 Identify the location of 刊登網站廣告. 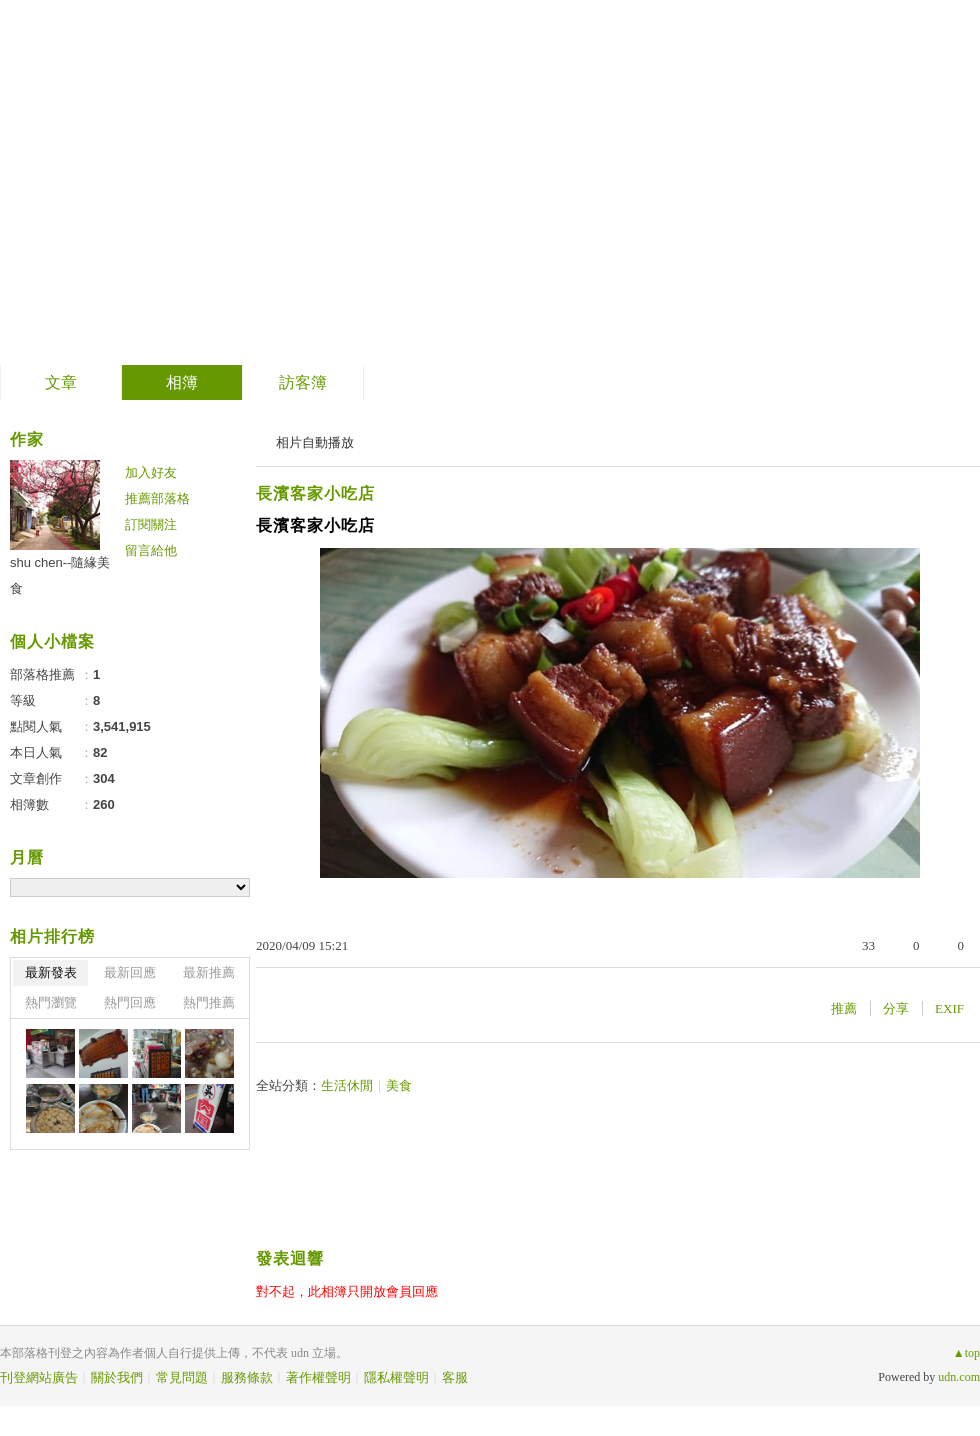
(39, 1377).